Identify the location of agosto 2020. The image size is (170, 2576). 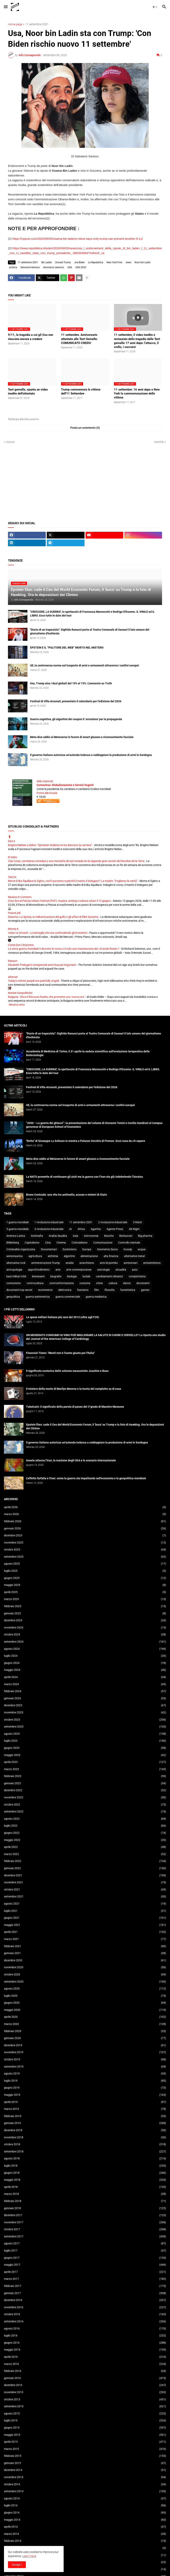
(85, 1989).